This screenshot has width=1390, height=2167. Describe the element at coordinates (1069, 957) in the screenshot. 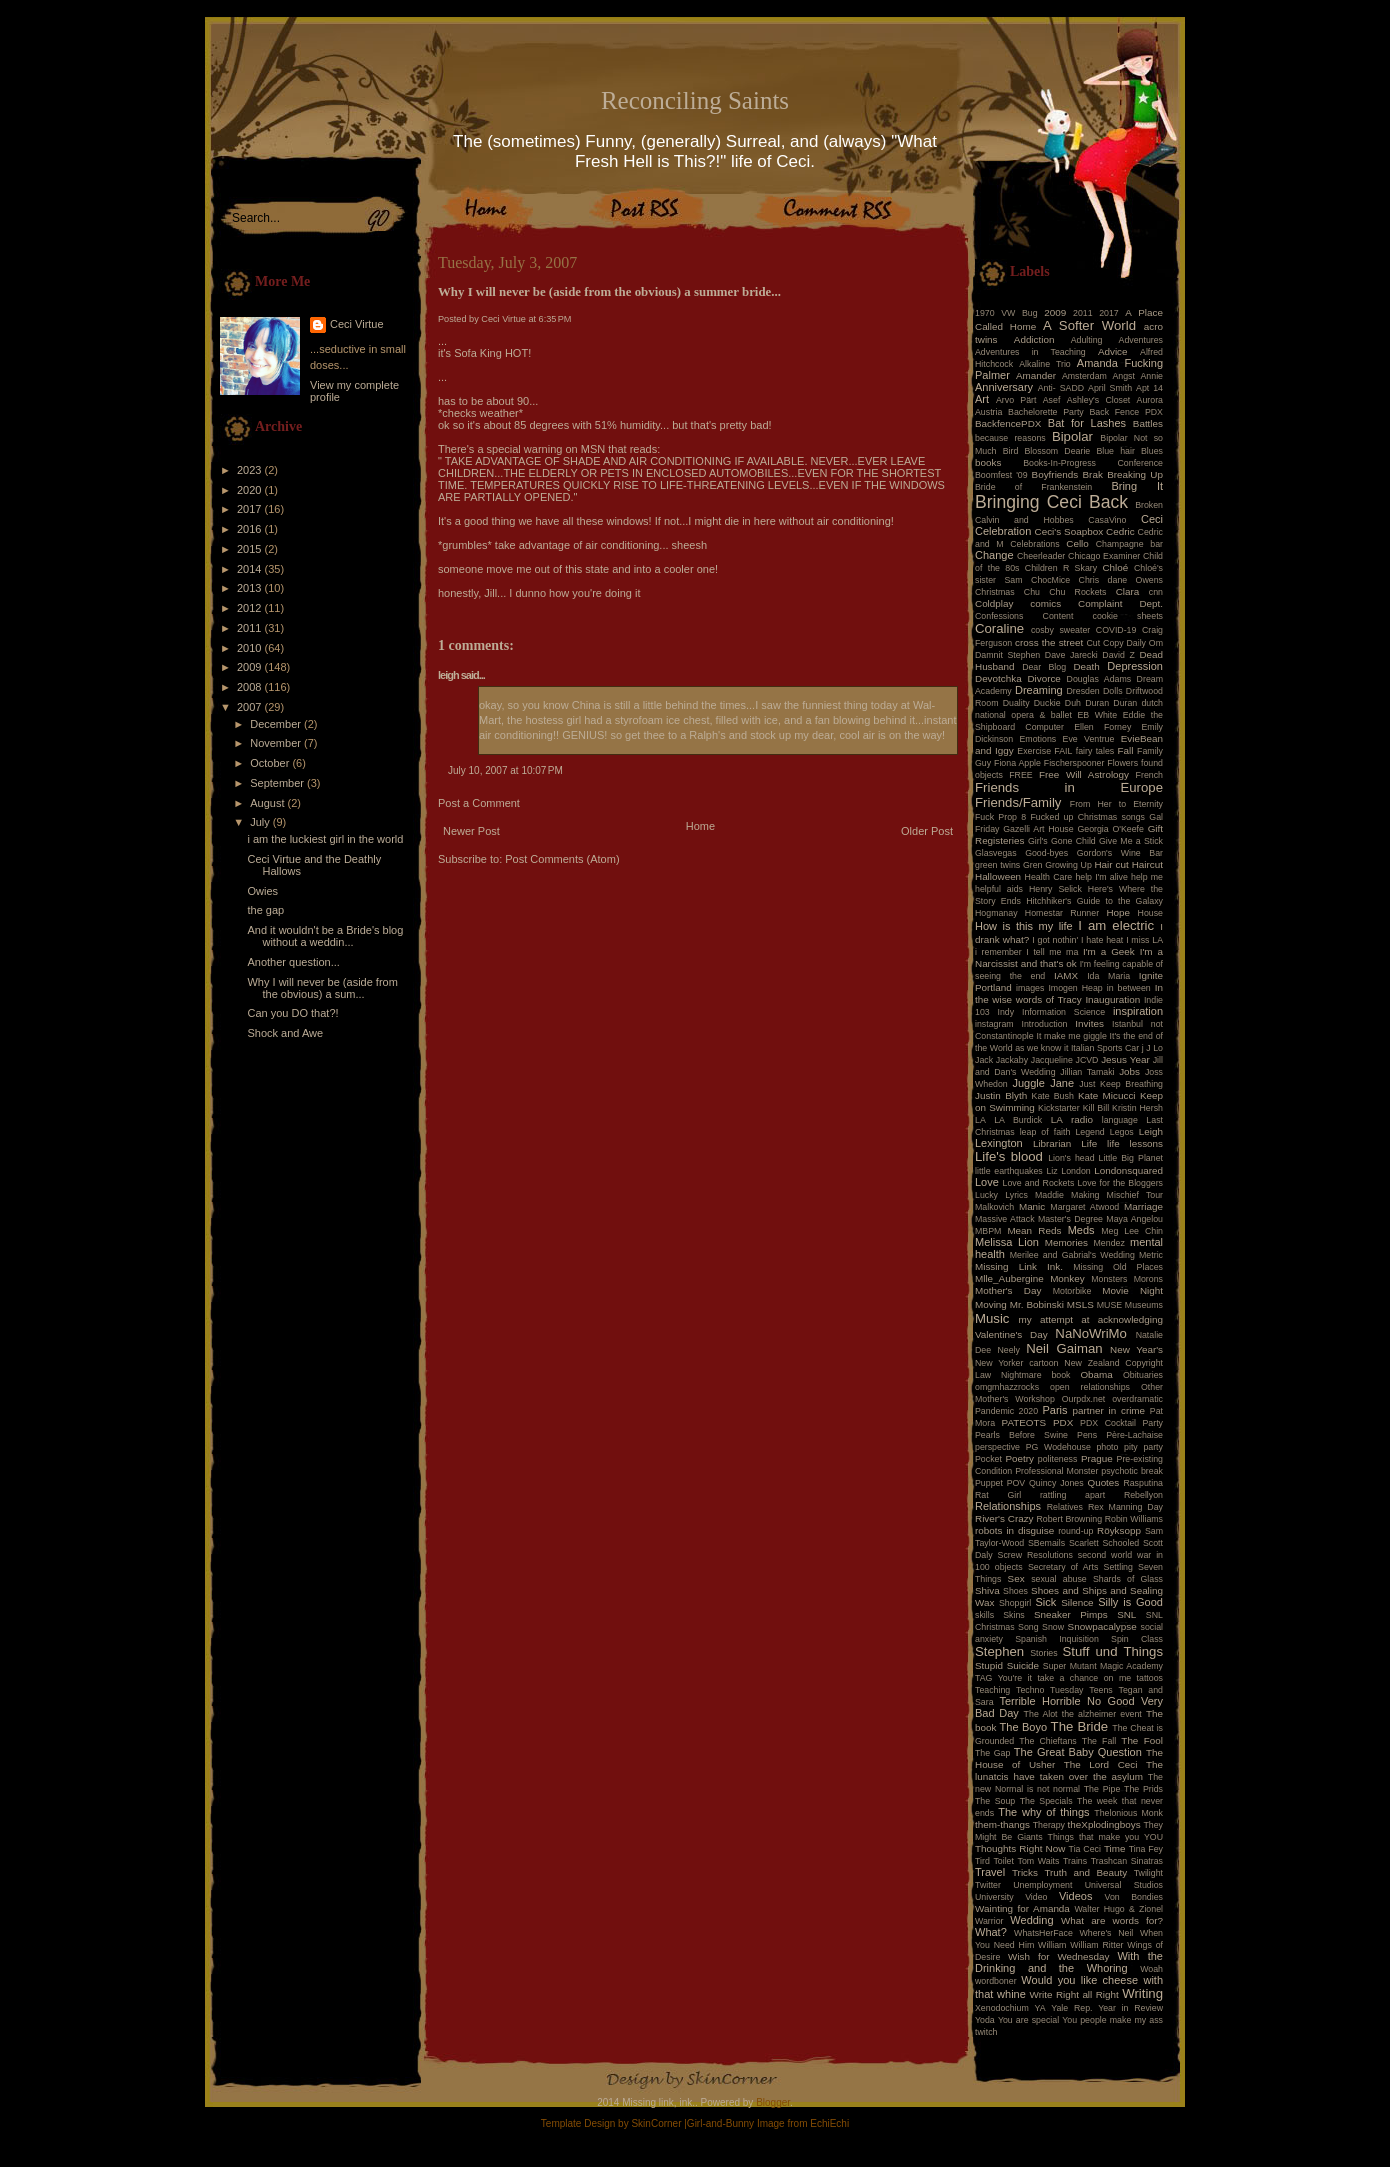

I see `I'm a Narcissist and that's ok` at that location.